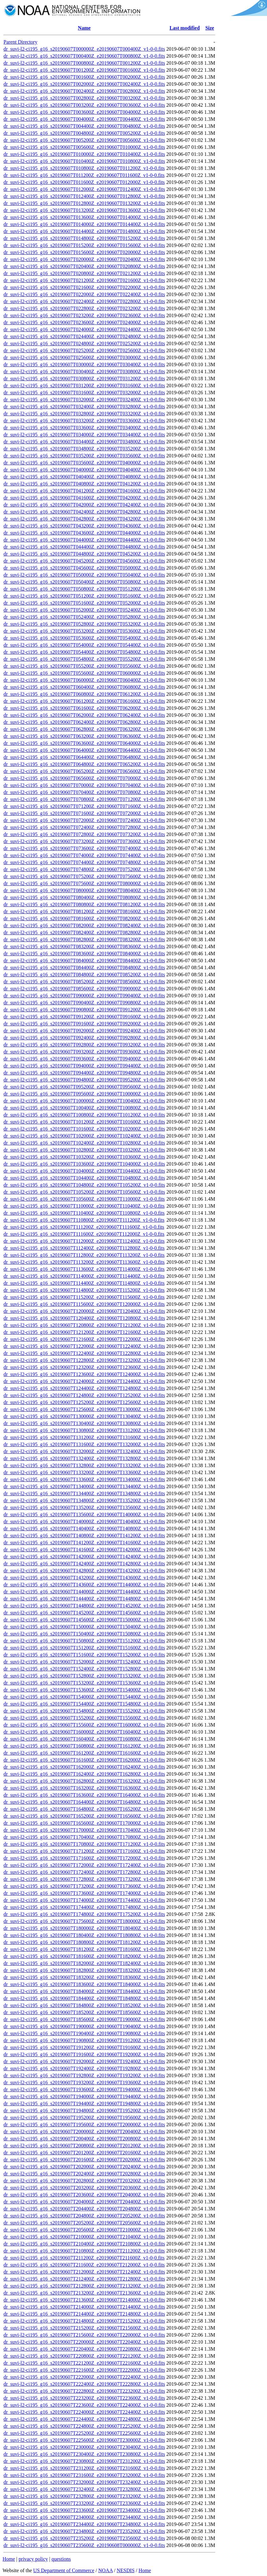 The width and height of the screenshot is (267, 2576). What do you see at coordinates (84, 1297) in the screenshot?
I see `dr_suvi-l2-ci195_g16_s20190607T115200Z_e20190607T115600Z_v1-0-0.fits` at bounding box center [84, 1297].